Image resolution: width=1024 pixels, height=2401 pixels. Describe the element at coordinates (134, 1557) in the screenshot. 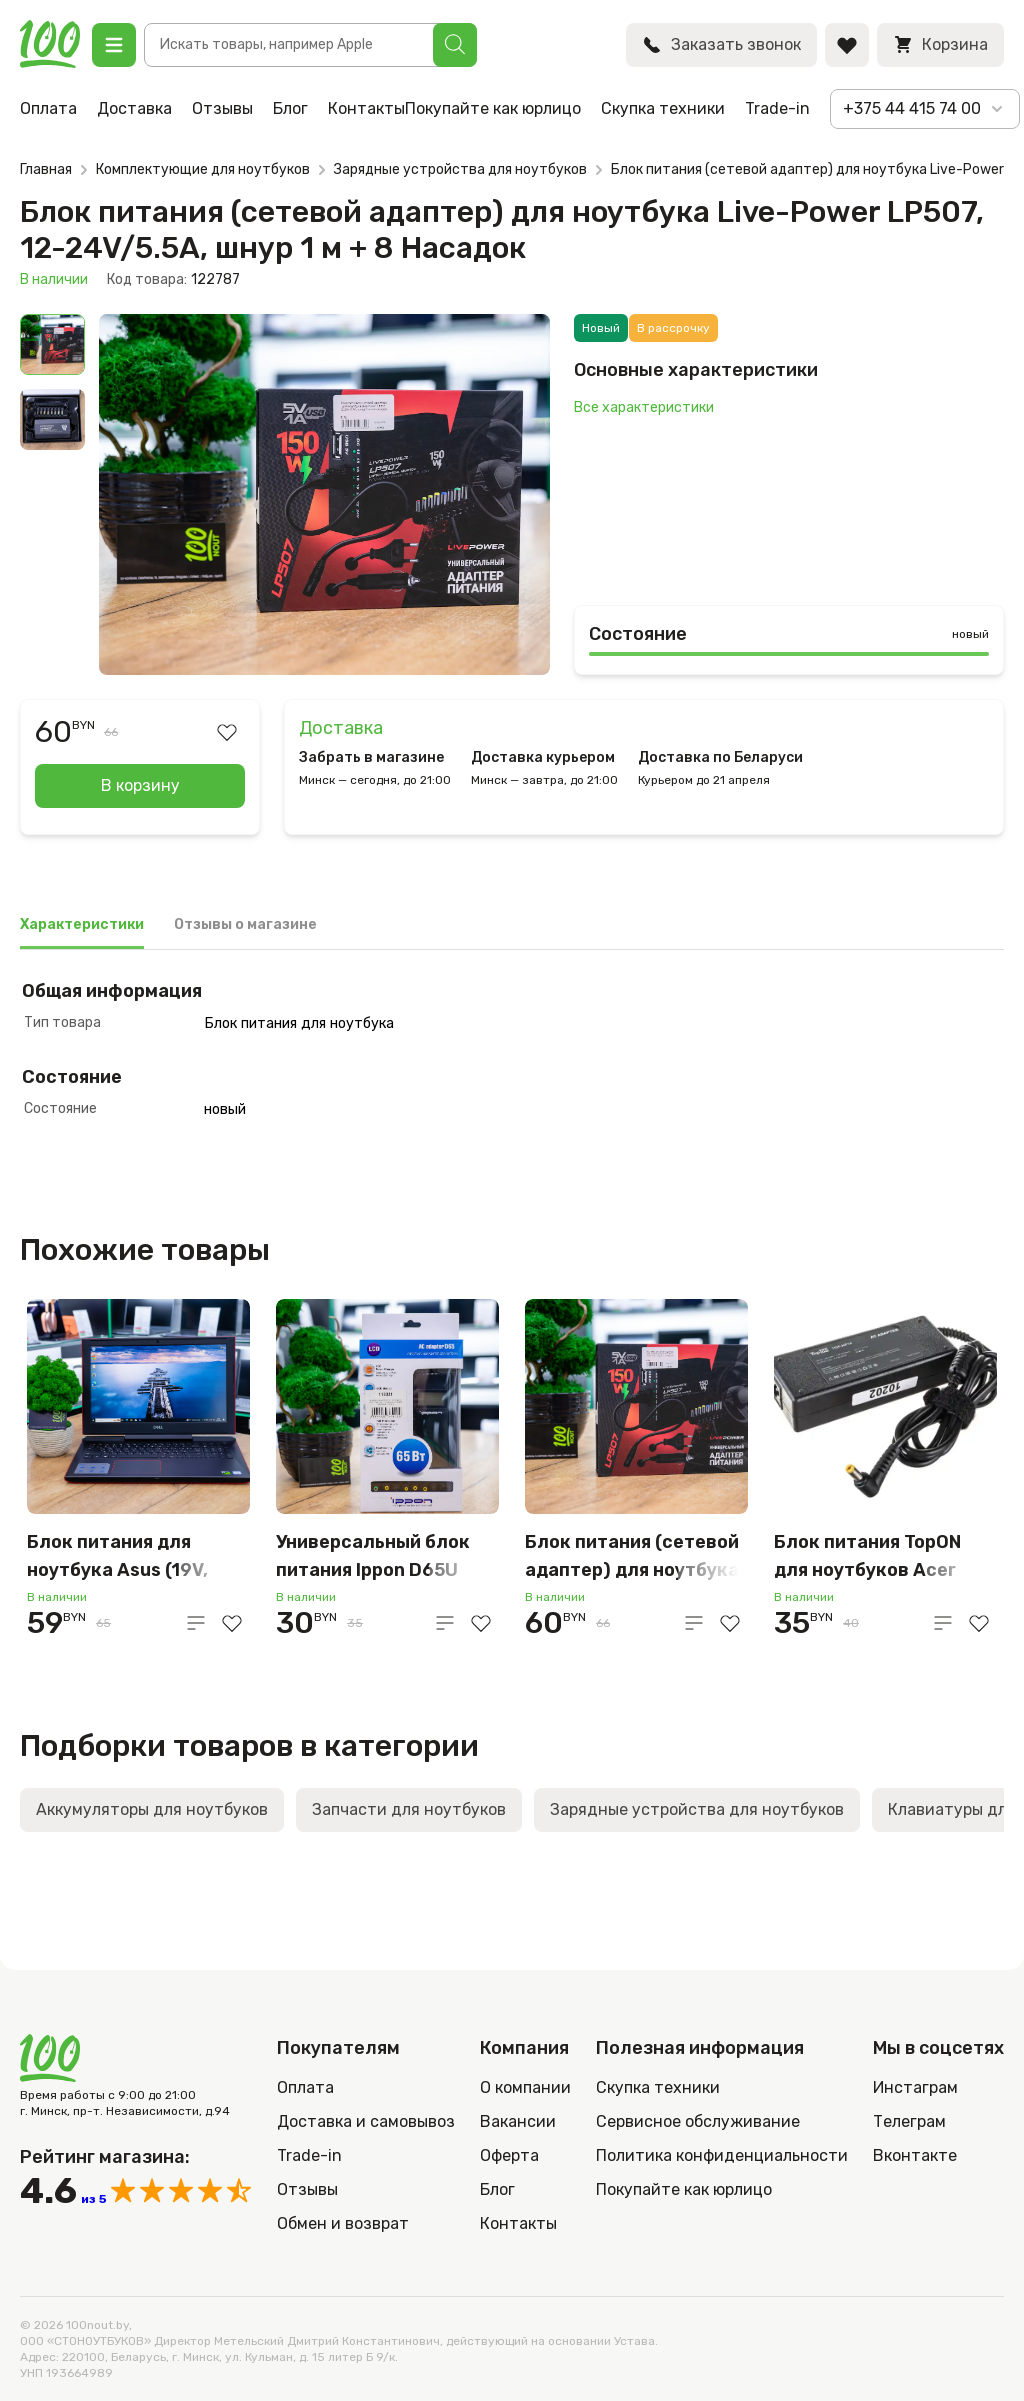

I see `Блок питания для ноутбука Asus (19V, 2.15A, 40W, 5.5×2.5mm)` at that location.